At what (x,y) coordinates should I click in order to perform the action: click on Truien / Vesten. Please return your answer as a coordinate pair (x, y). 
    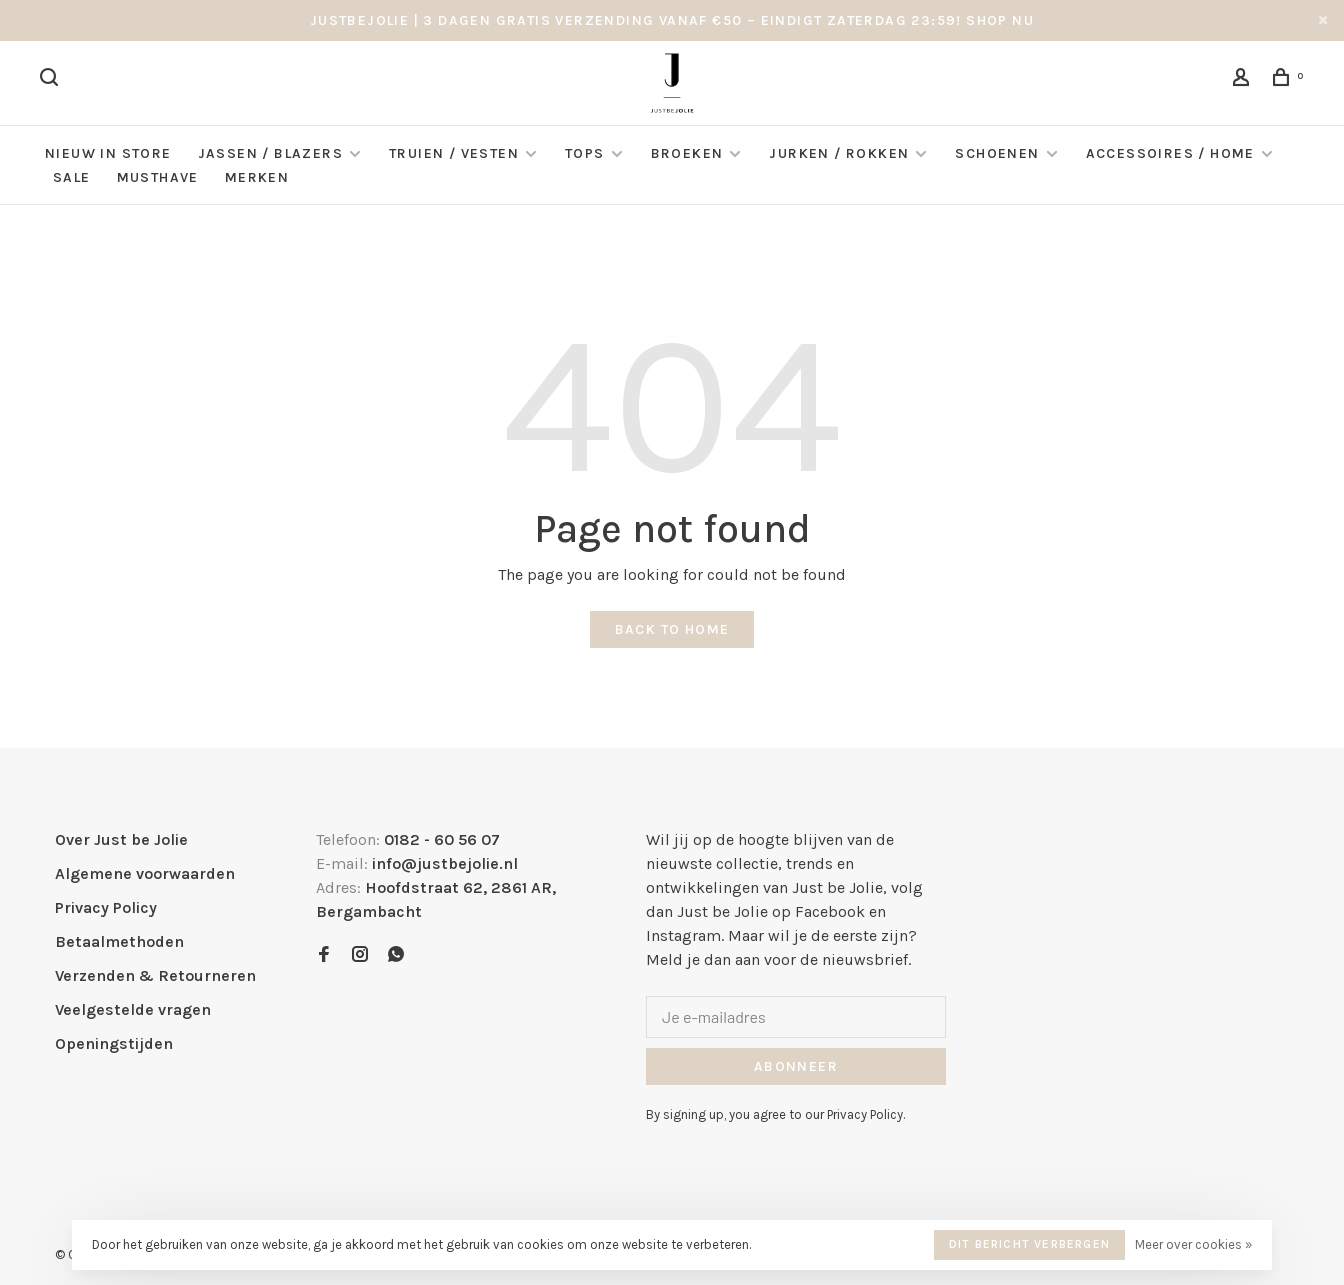
    Looking at the image, I should click on (454, 153).